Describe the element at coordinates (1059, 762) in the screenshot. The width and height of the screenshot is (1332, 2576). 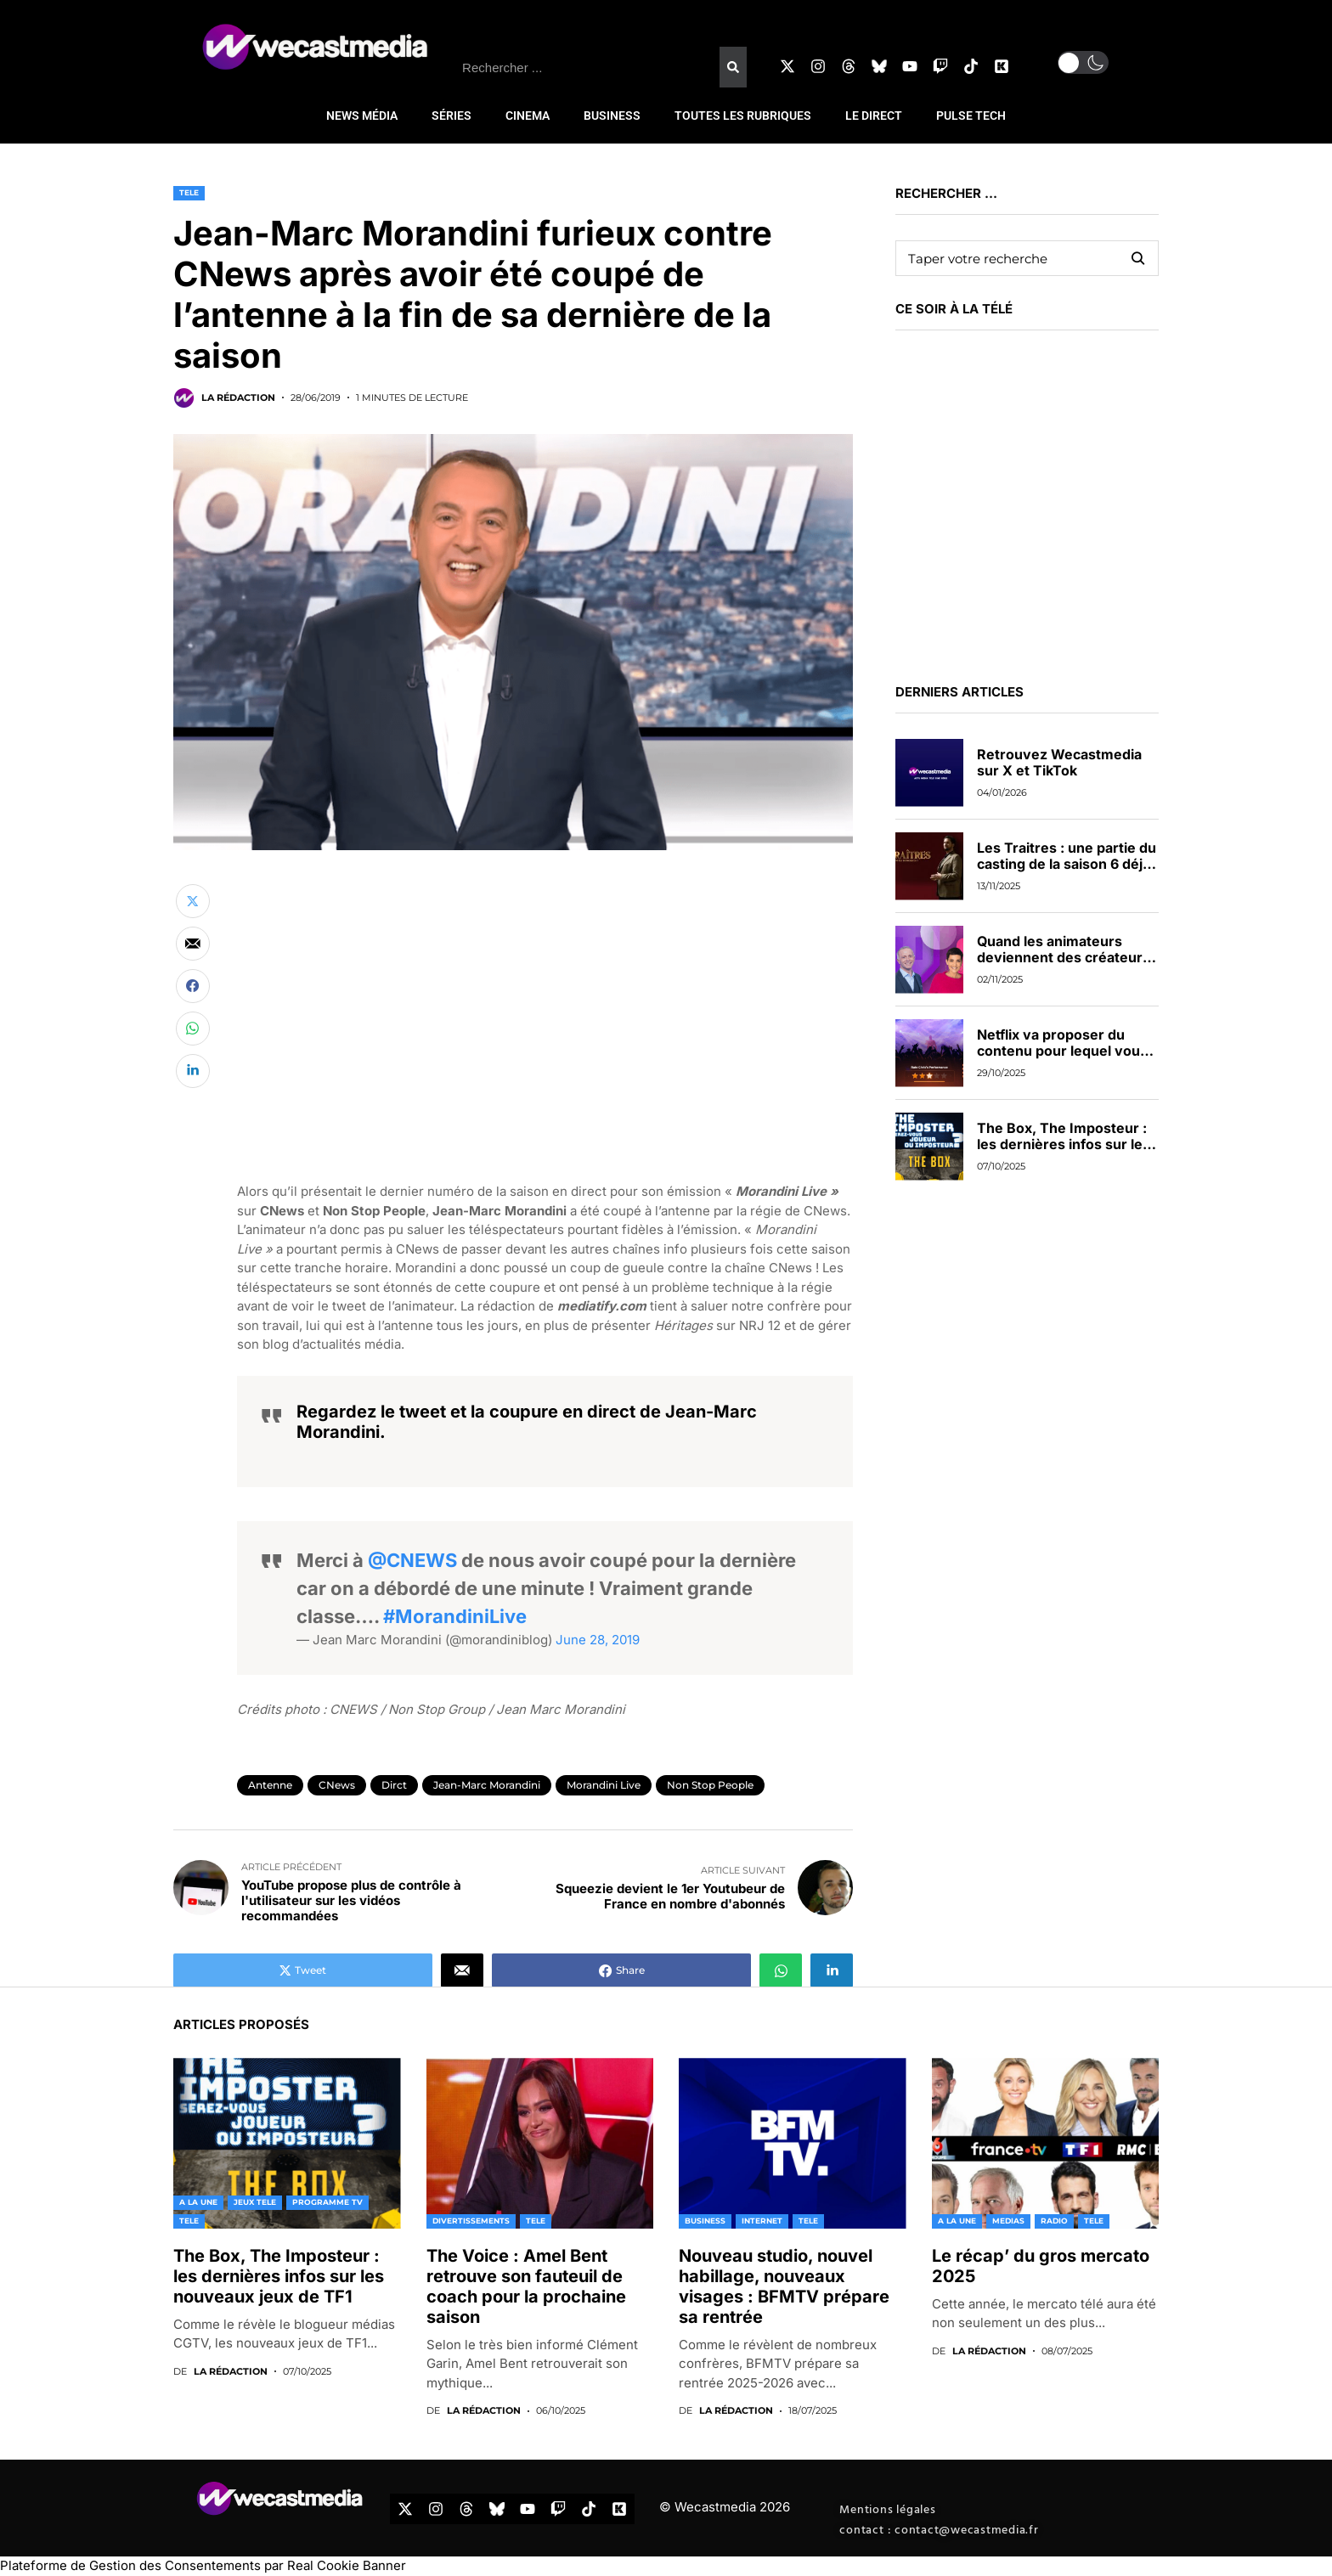
I see `Retrouvez Wecastmedia sur X et TikTok` at that location.